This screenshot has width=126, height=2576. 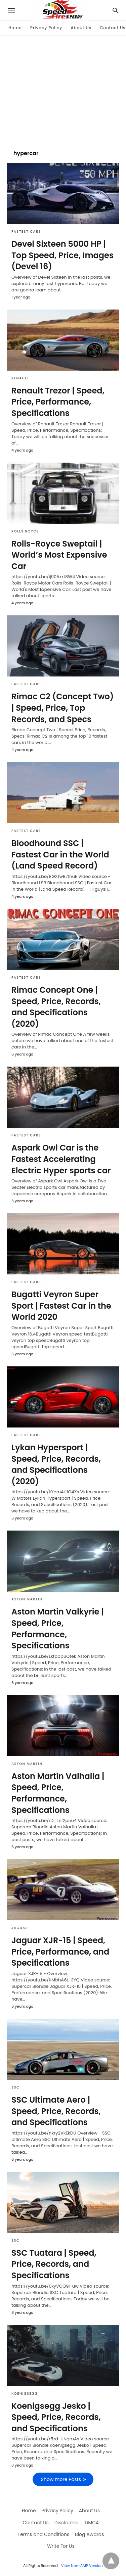 What do you see at coordinates (20, 378) in the screenshot?
I see `Renault` at bounding box center [20, 378].